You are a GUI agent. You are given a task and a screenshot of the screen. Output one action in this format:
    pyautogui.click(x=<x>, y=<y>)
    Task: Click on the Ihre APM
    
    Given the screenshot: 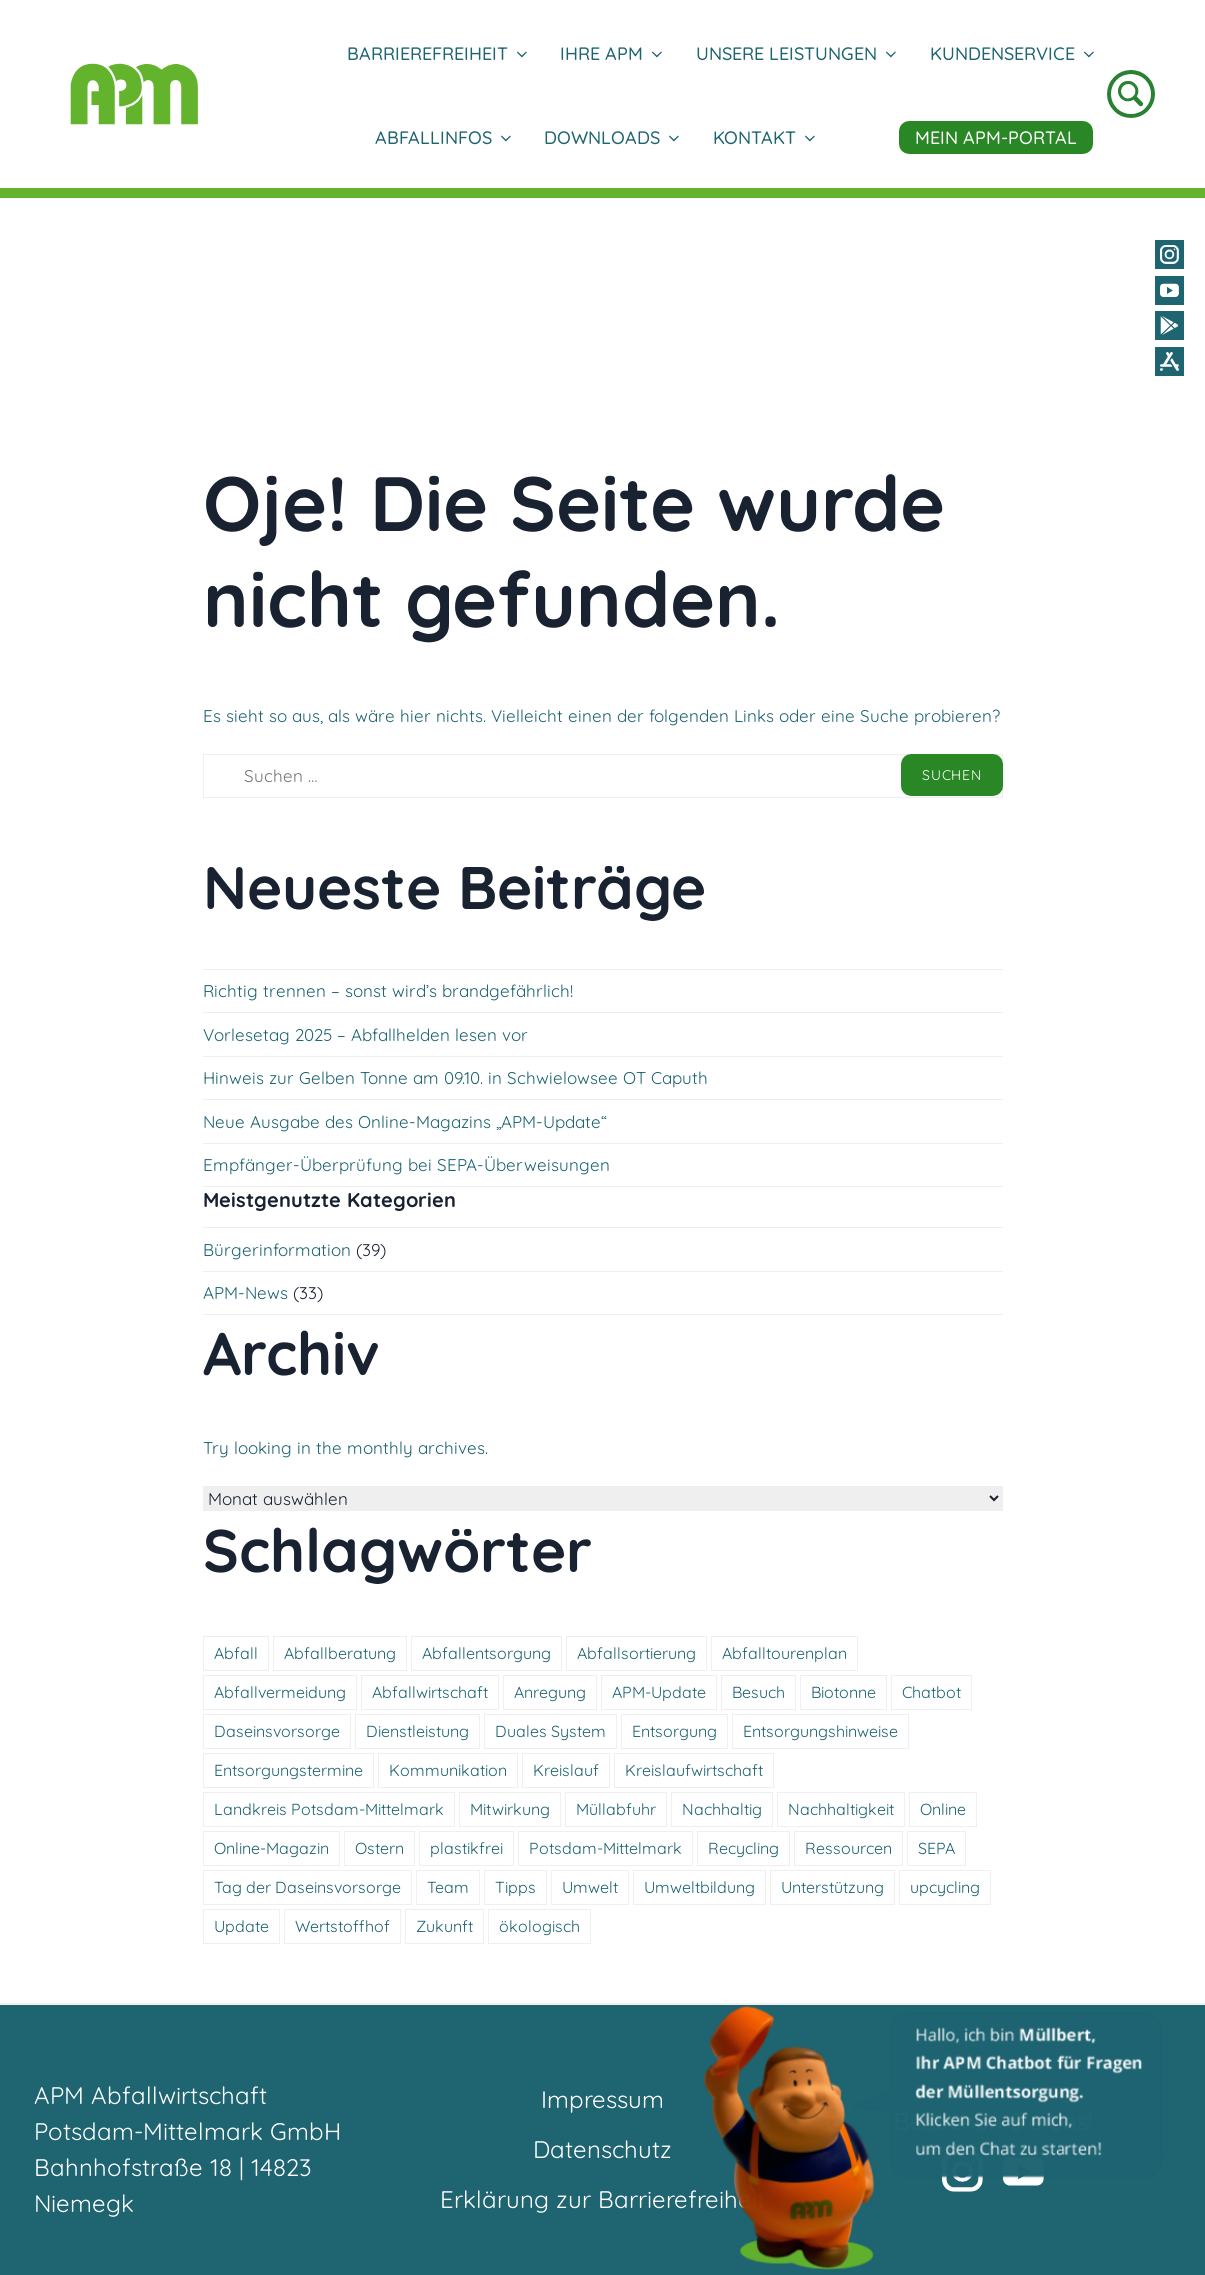 What is the action you would take?
    pyautogui.click(x=610, y=53)
    